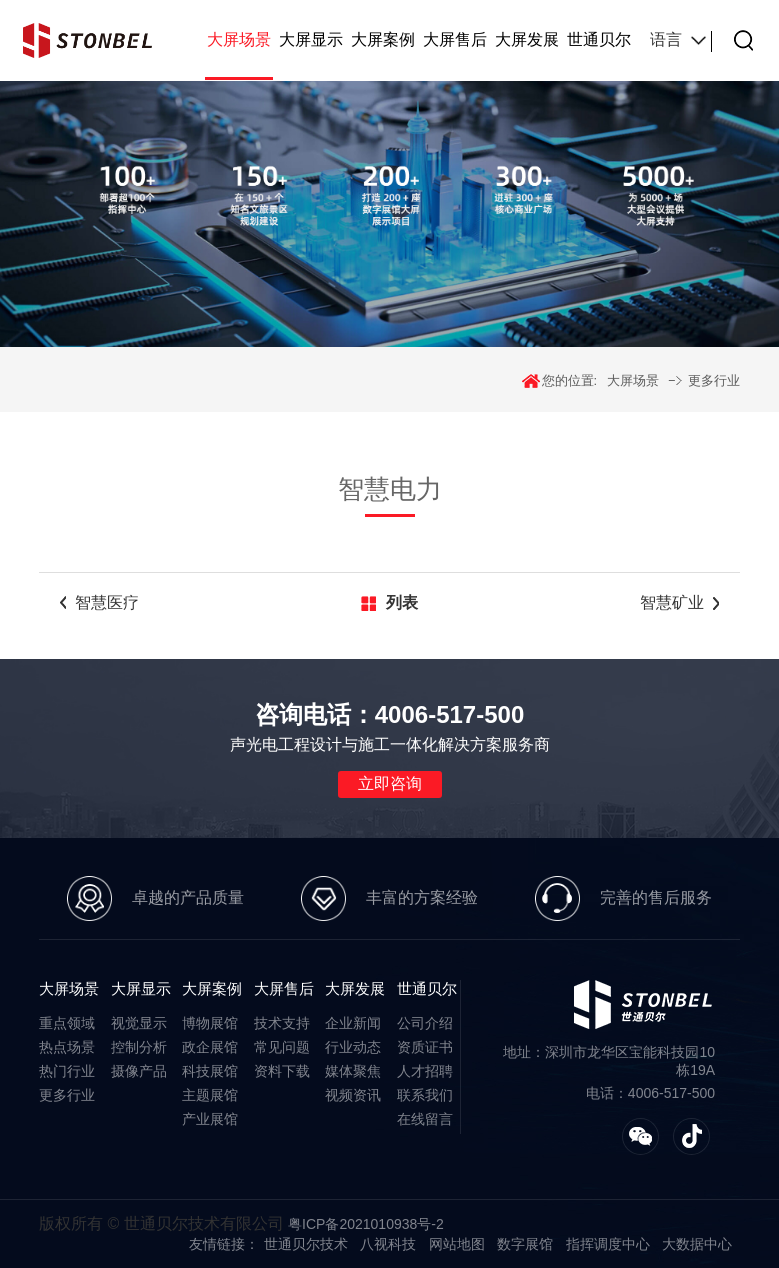 The height and width of the screenshot is (1268, 779). What do you see at coordinates (425, 1095) in the screenshot?
I see `联系我们` at bounding box center [425, 1095].